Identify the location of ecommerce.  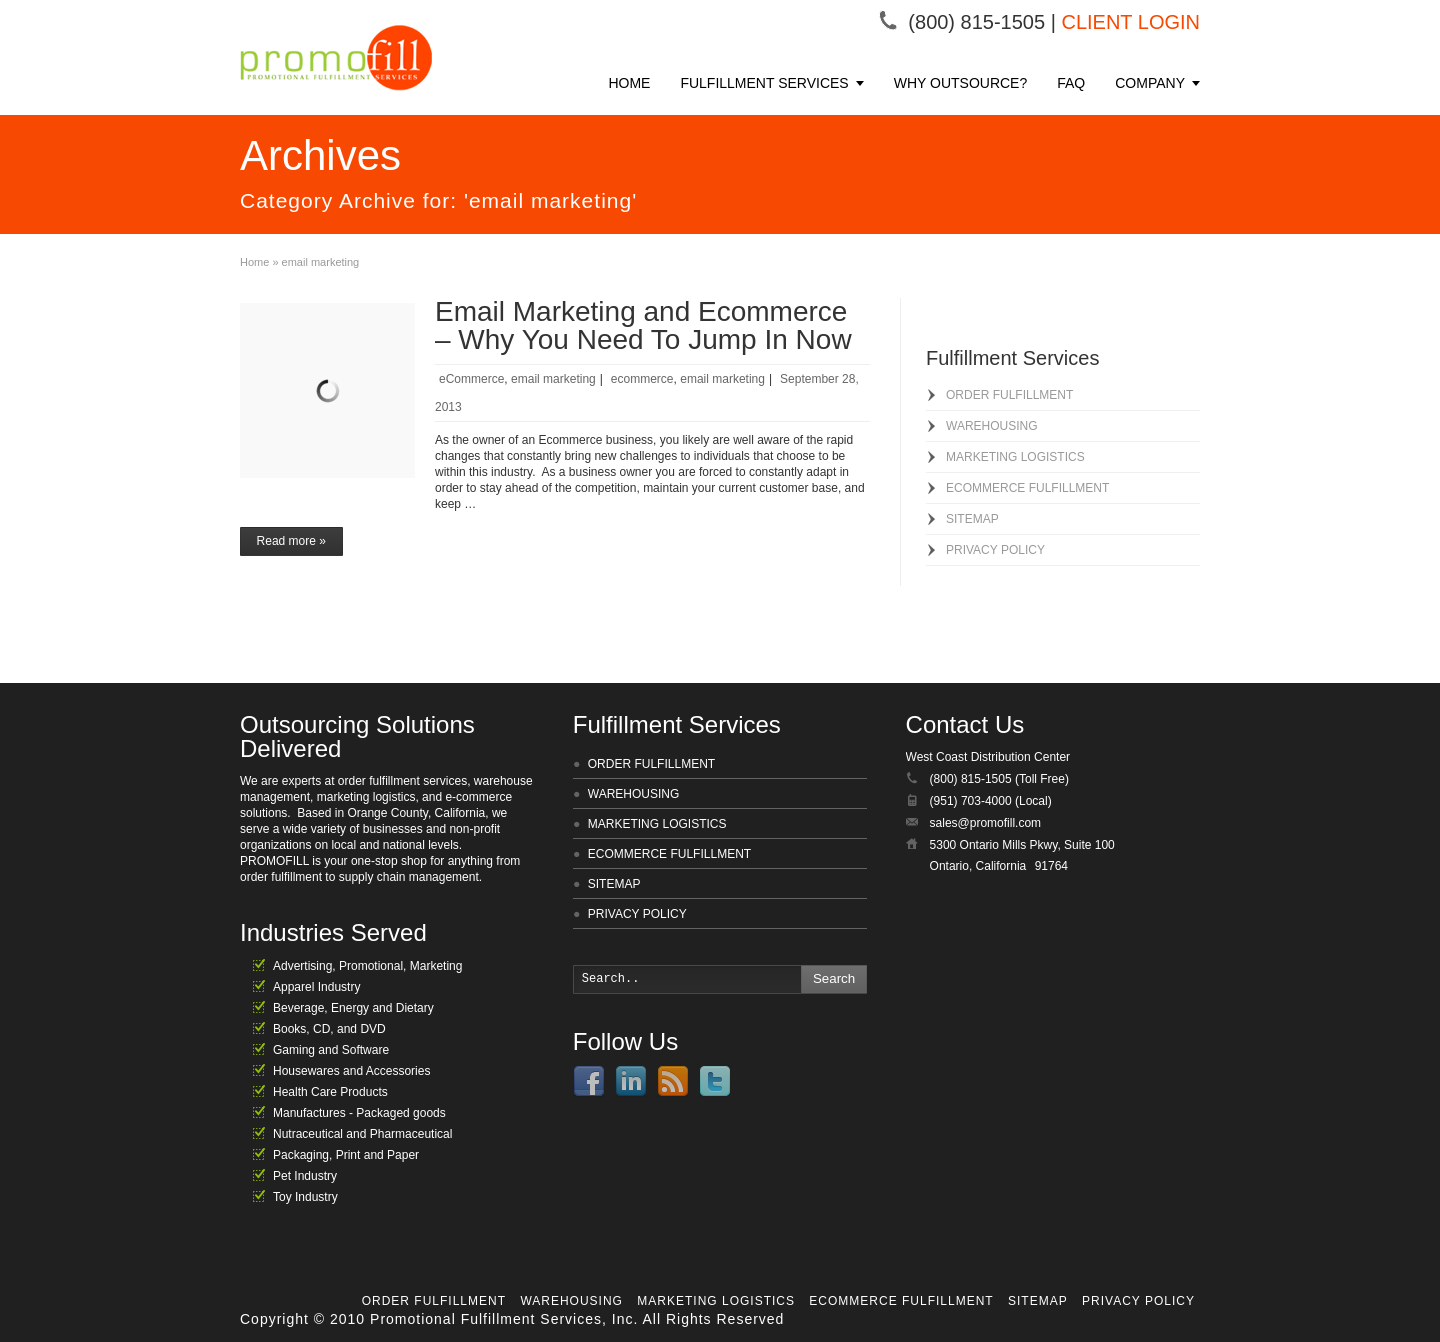
(642, 379).